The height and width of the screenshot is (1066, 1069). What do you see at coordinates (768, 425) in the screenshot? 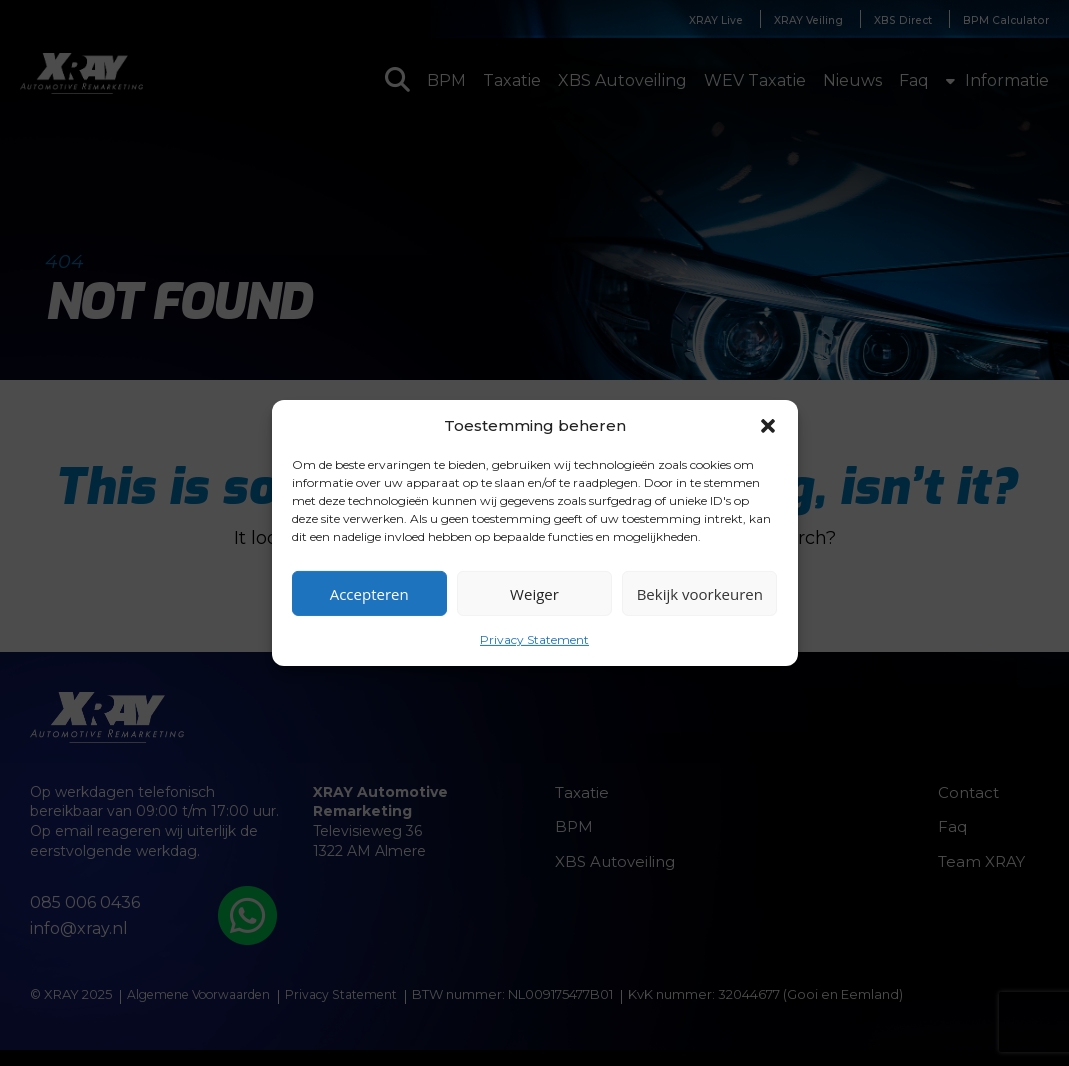
I see `[button]` at bounding box center [768, 425].